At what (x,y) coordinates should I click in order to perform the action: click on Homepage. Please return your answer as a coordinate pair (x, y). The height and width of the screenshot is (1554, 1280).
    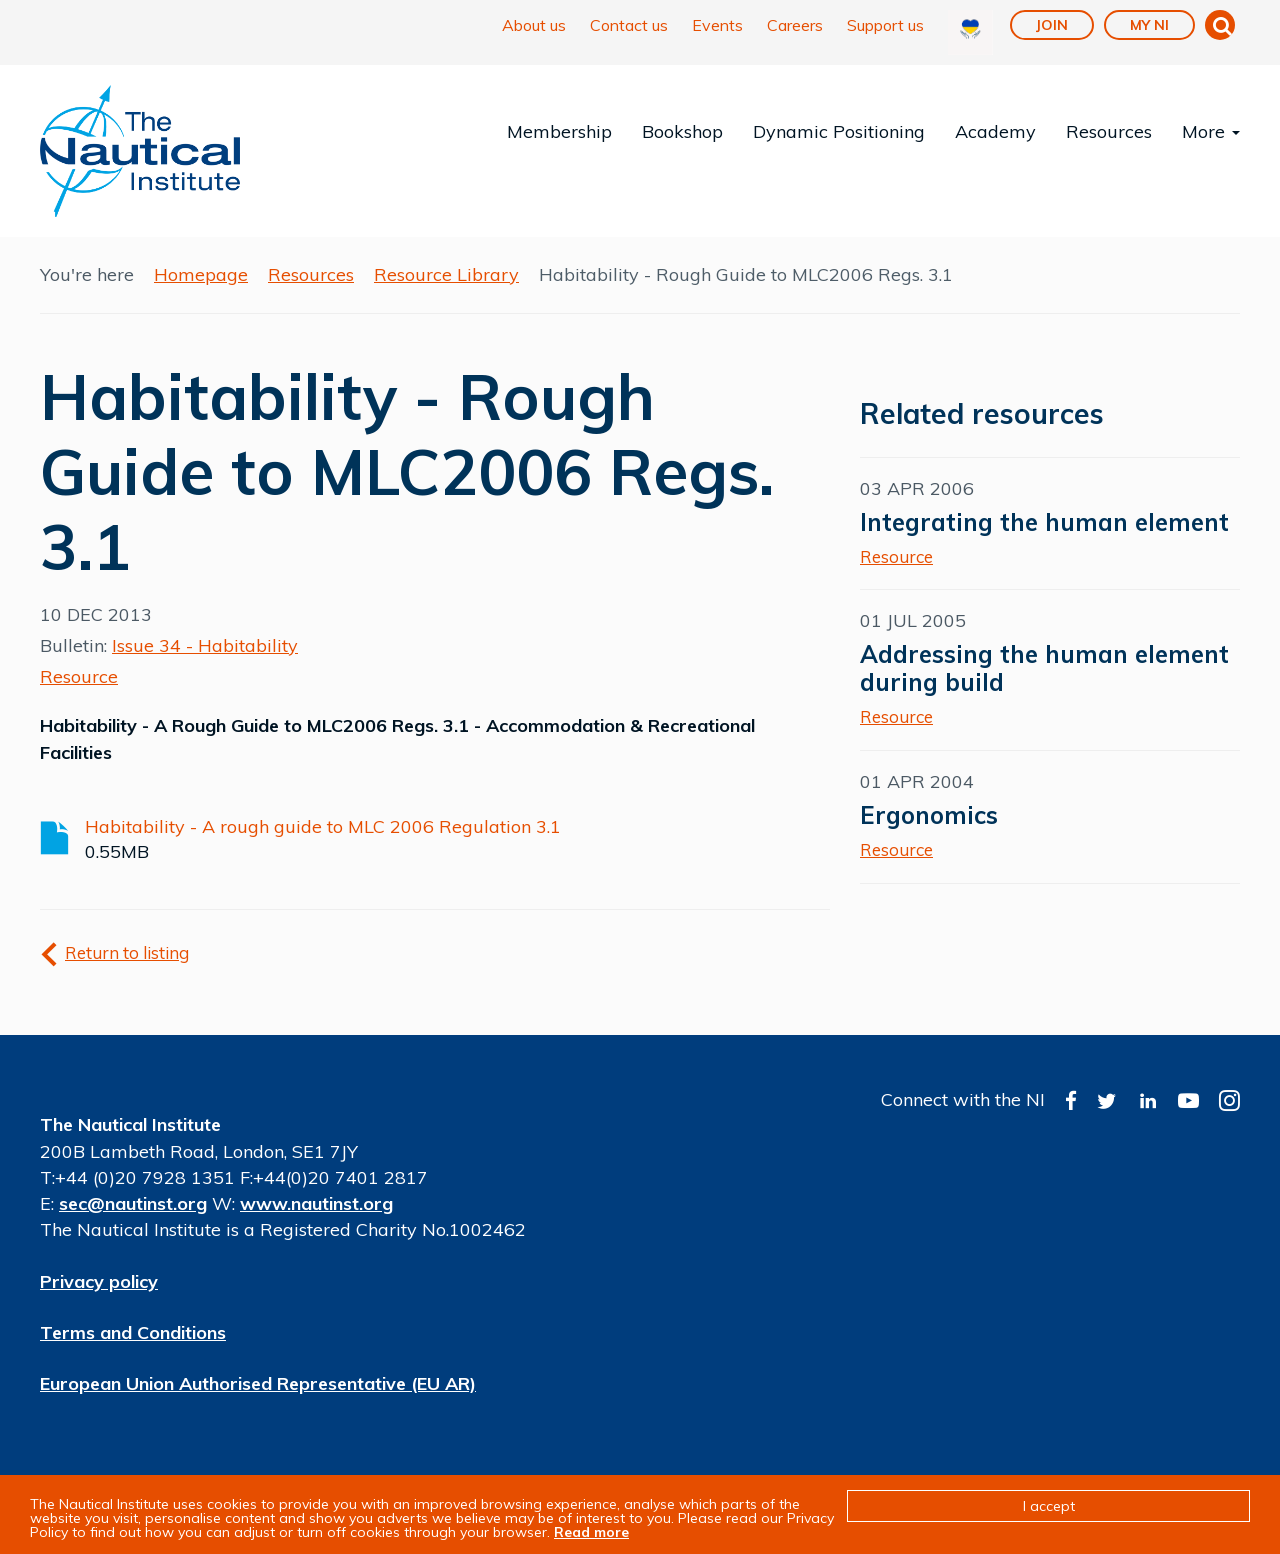
    Looking at the image, I should click on (201, 274).